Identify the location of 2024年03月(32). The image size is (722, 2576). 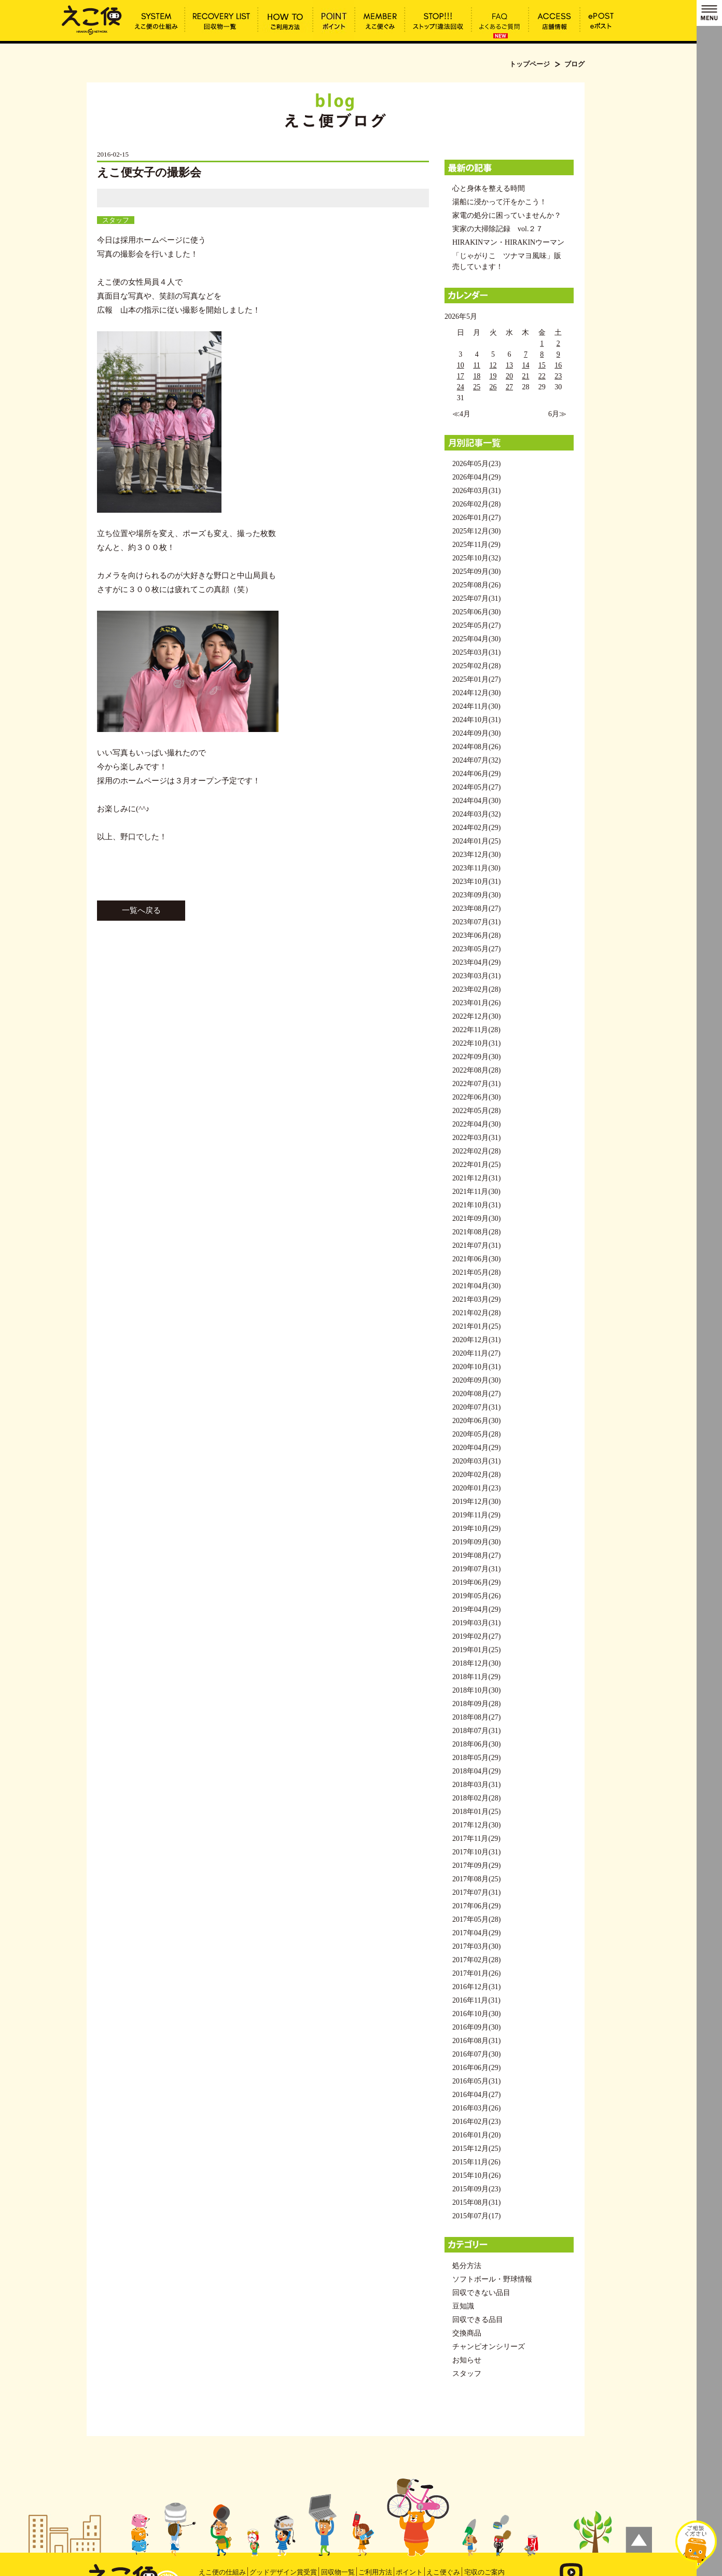
(476, 814).